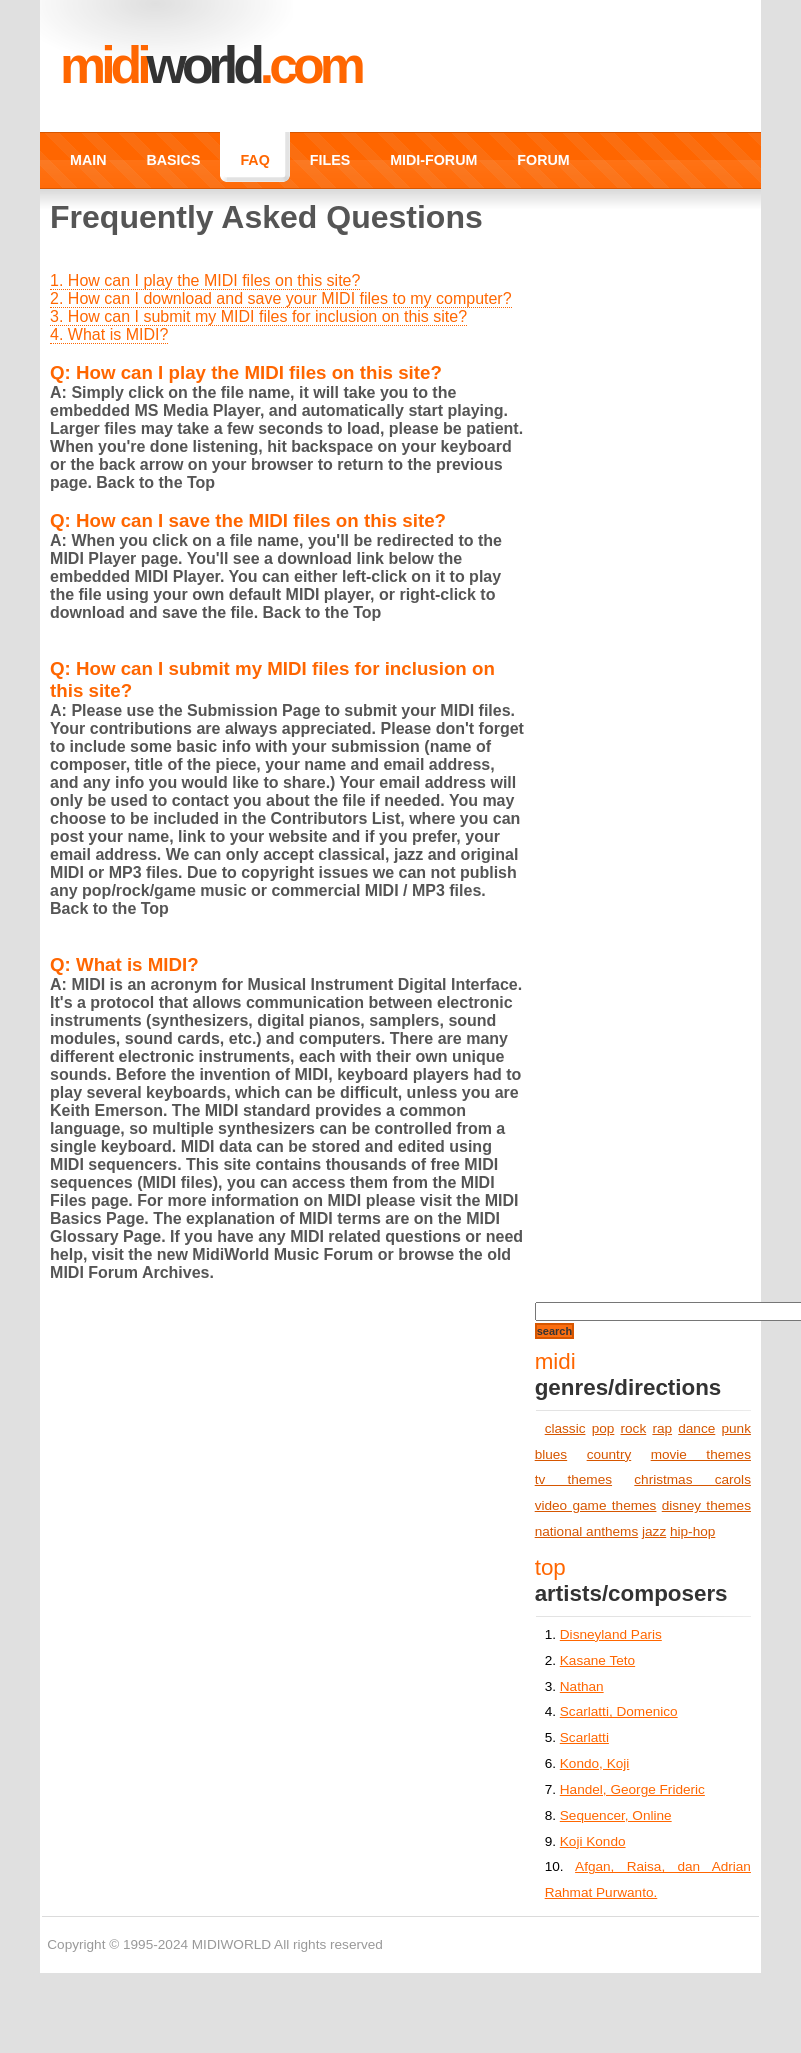 The height and width of the screenshot is (2053, 801). I want to click on MIDI.COM, so click(210, 65).